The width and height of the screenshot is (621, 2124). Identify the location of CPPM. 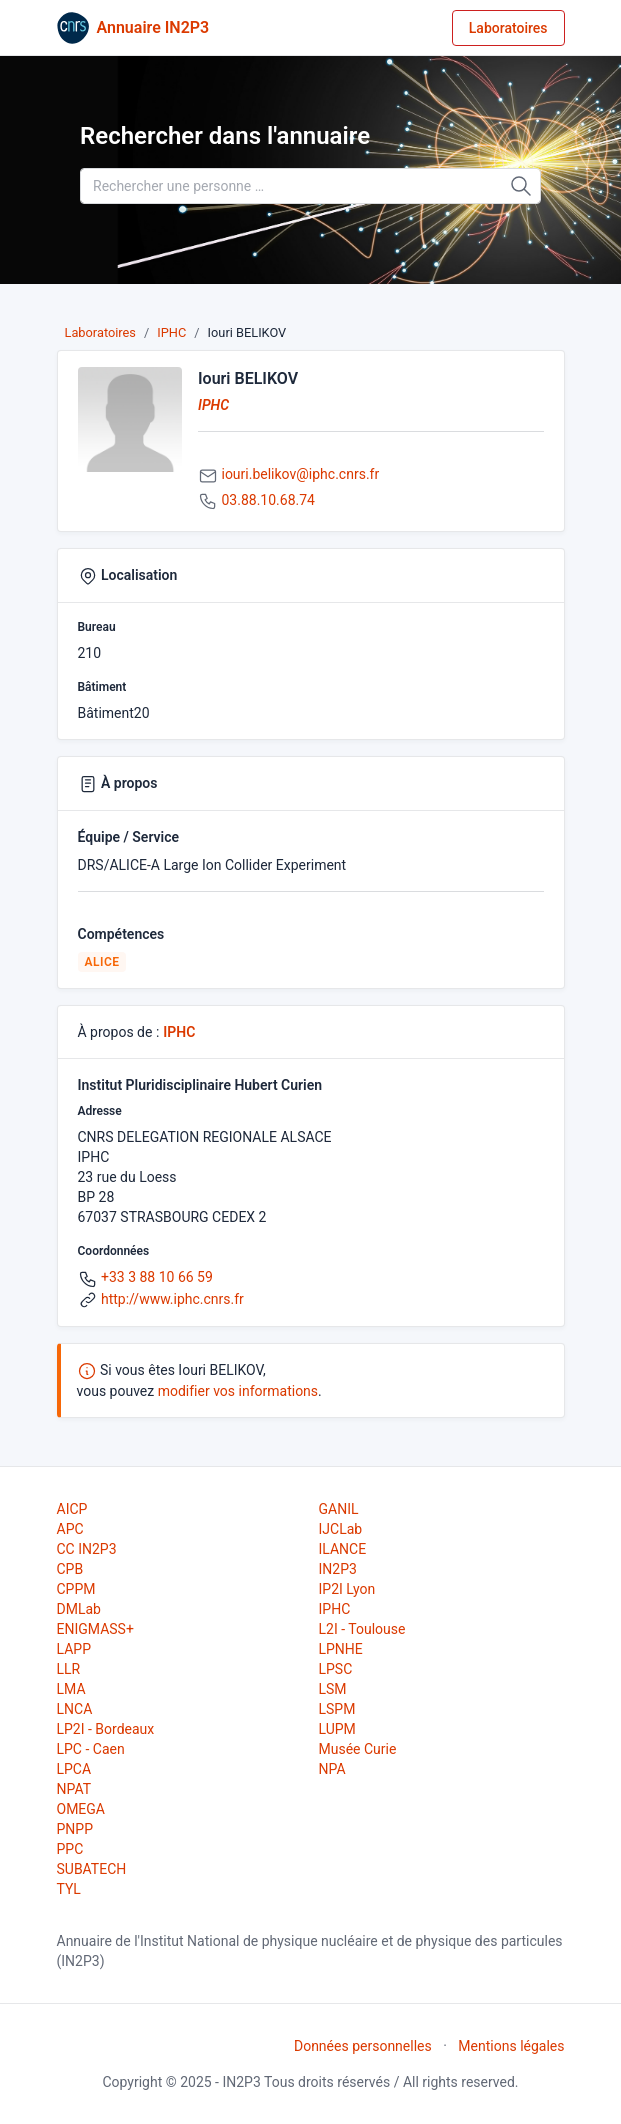
(76, 1589).